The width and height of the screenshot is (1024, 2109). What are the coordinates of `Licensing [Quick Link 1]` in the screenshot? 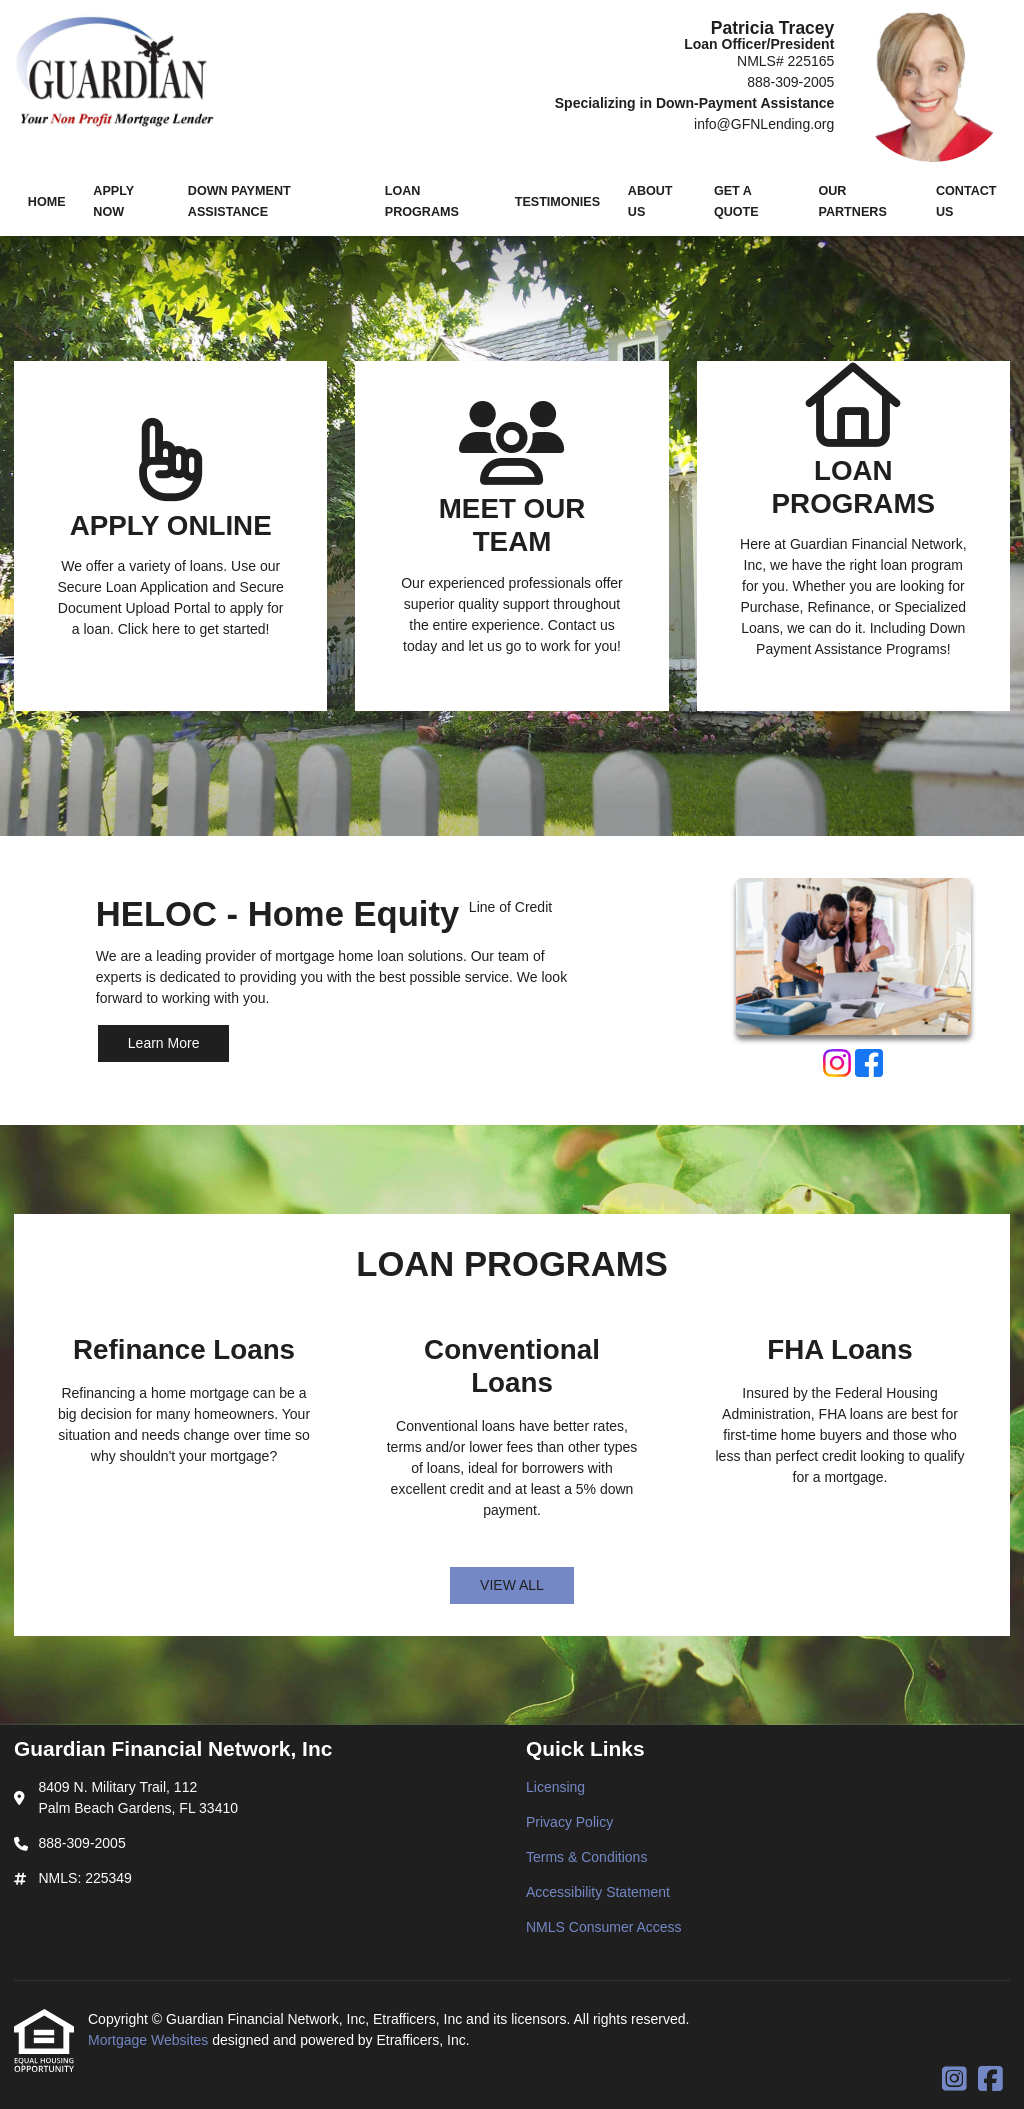 It's located at (555, 1787).